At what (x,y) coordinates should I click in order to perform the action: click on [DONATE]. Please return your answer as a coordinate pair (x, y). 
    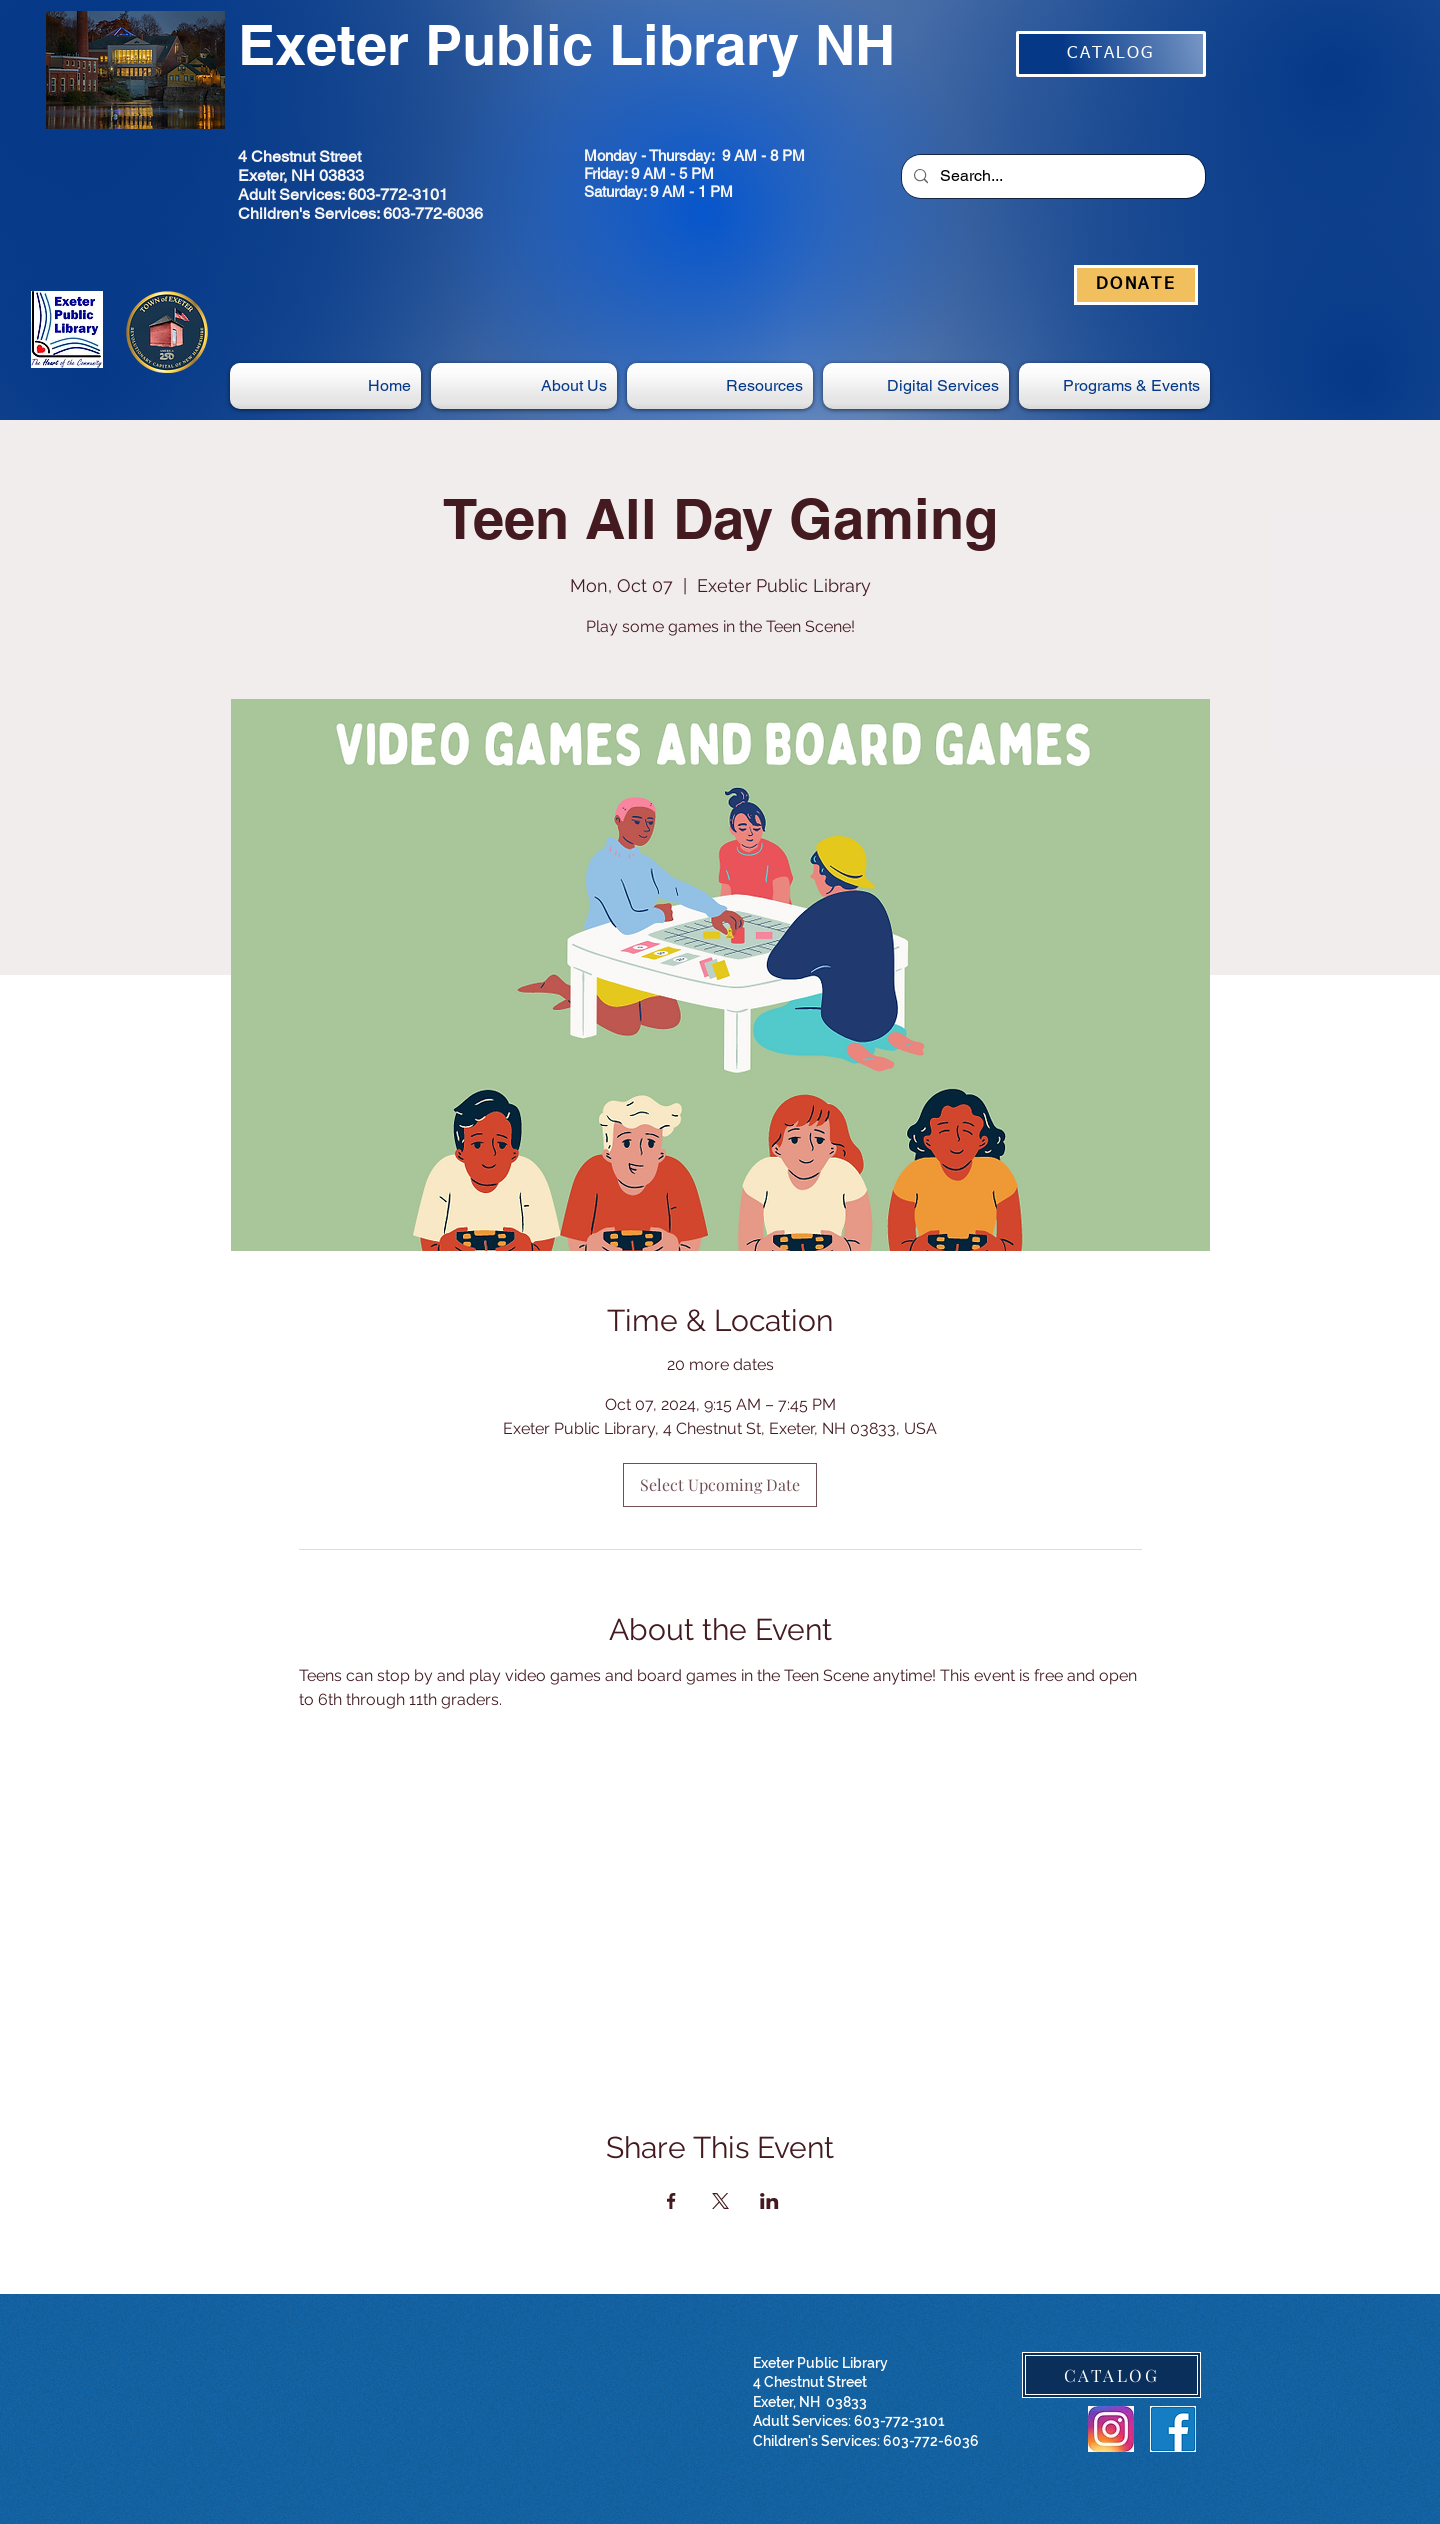
    Looking at the image, I should click on (1136, 285).